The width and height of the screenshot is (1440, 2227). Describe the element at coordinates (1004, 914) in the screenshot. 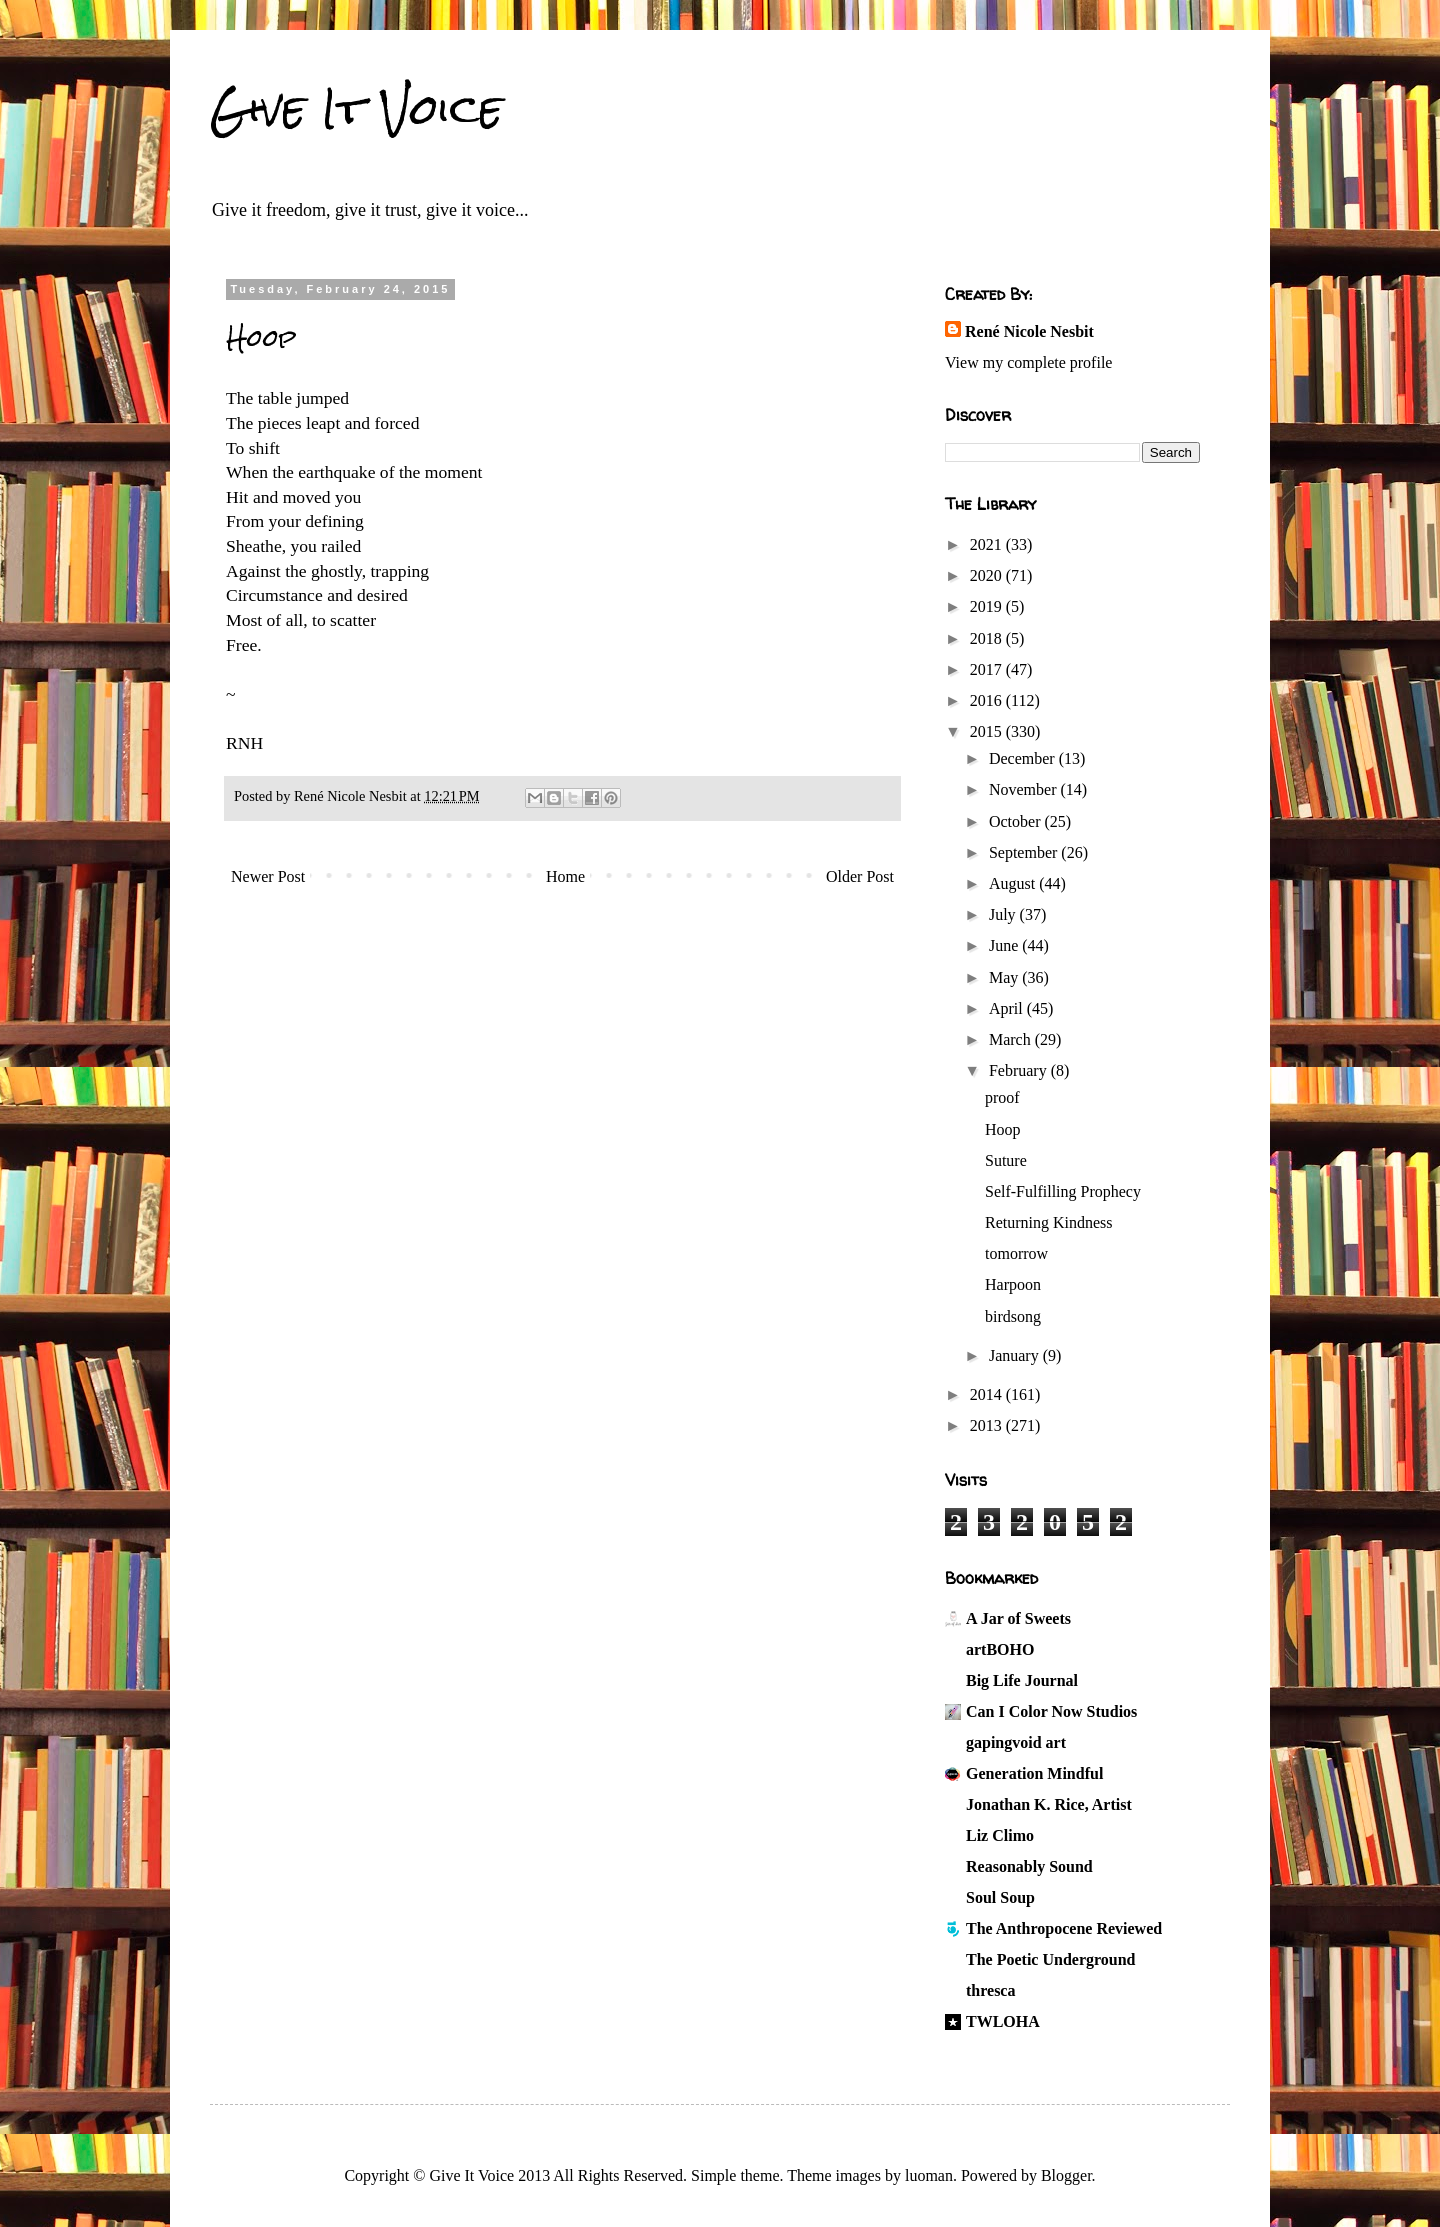

I see `July` at that location.